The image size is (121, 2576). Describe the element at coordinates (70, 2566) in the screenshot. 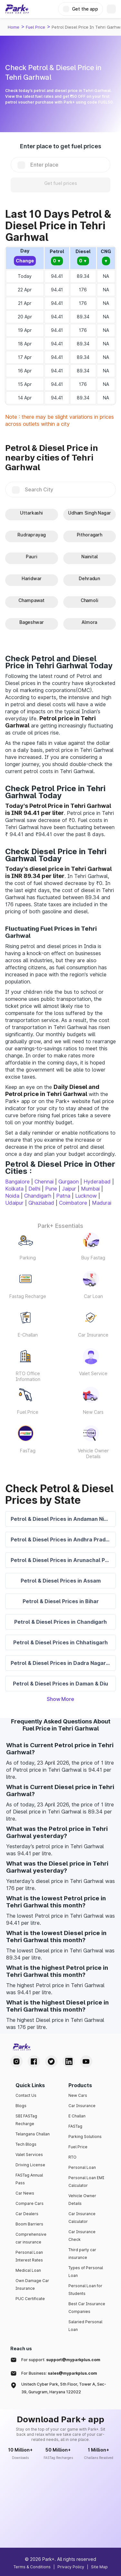

I see `Privacy Policy` at that location.